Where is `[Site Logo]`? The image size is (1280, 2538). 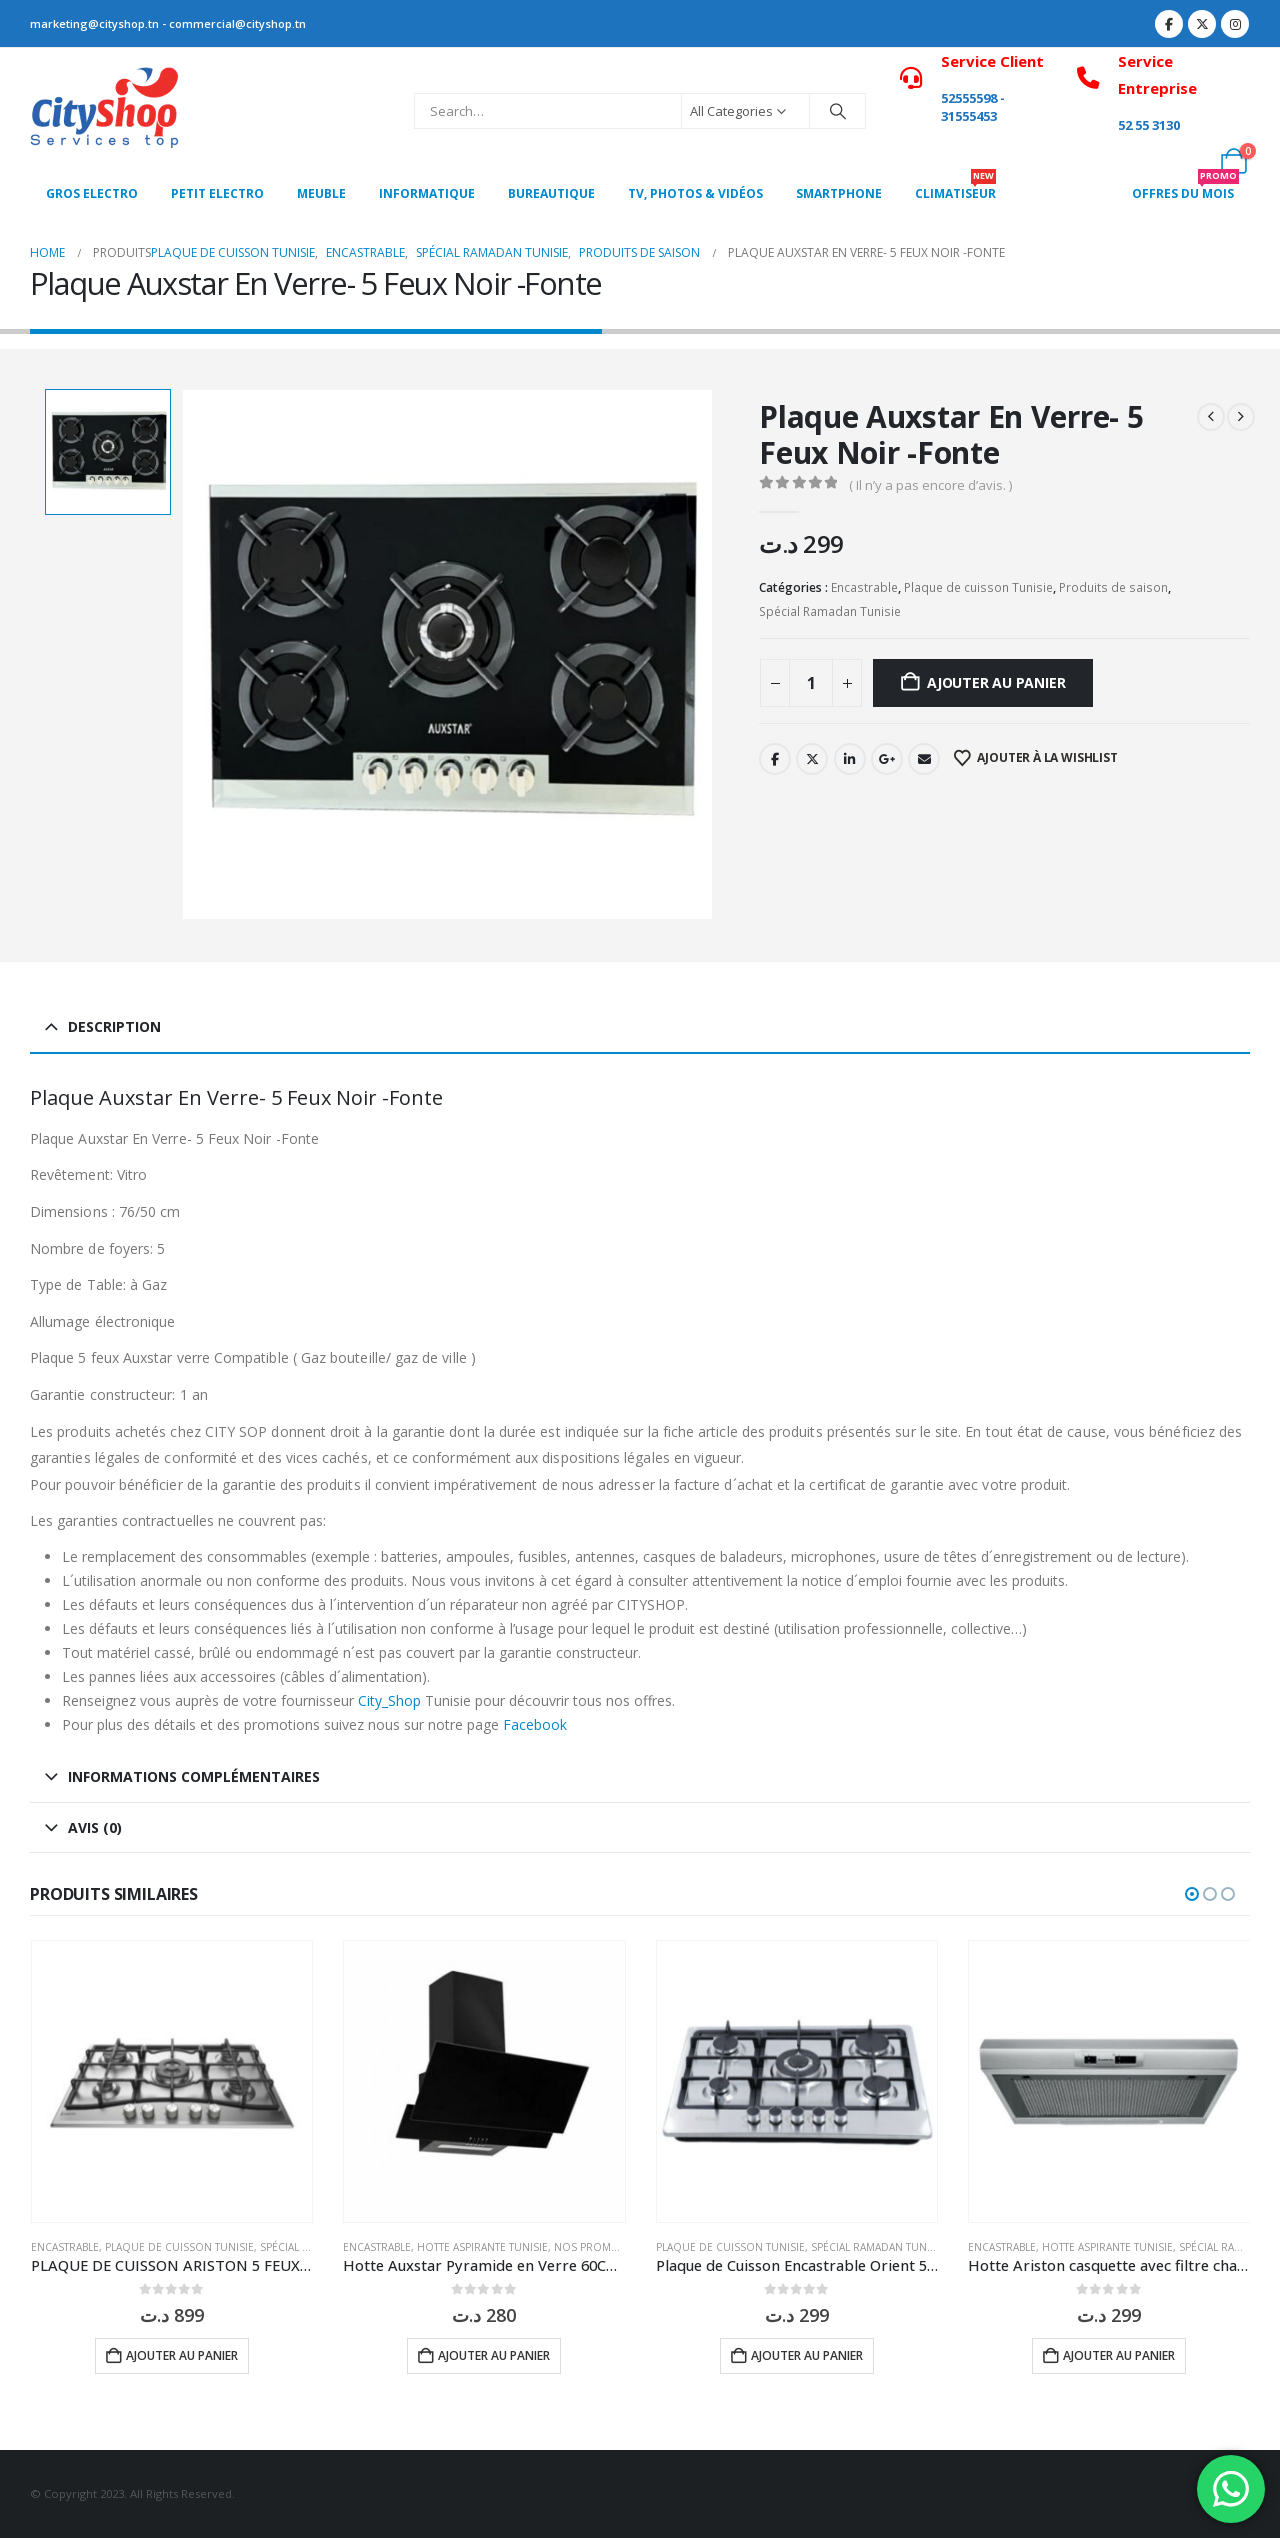
[Site Logo] is located at coordinates (105, 111).